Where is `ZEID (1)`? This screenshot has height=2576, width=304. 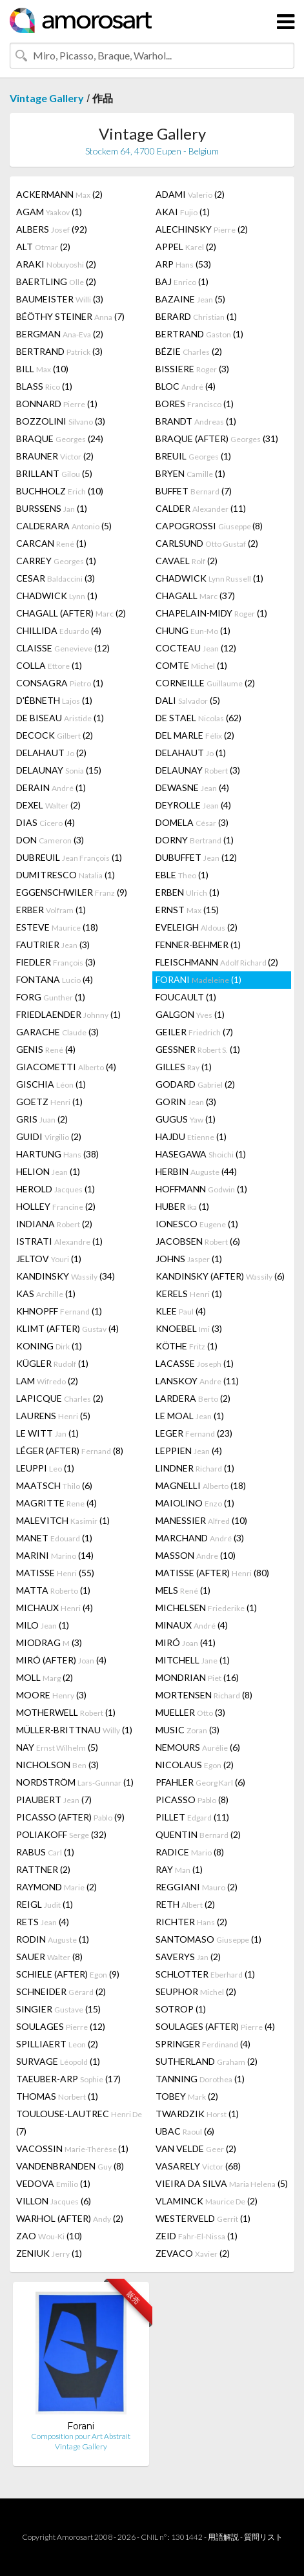 ZEID (1) is located at coordinates (197, 2235).